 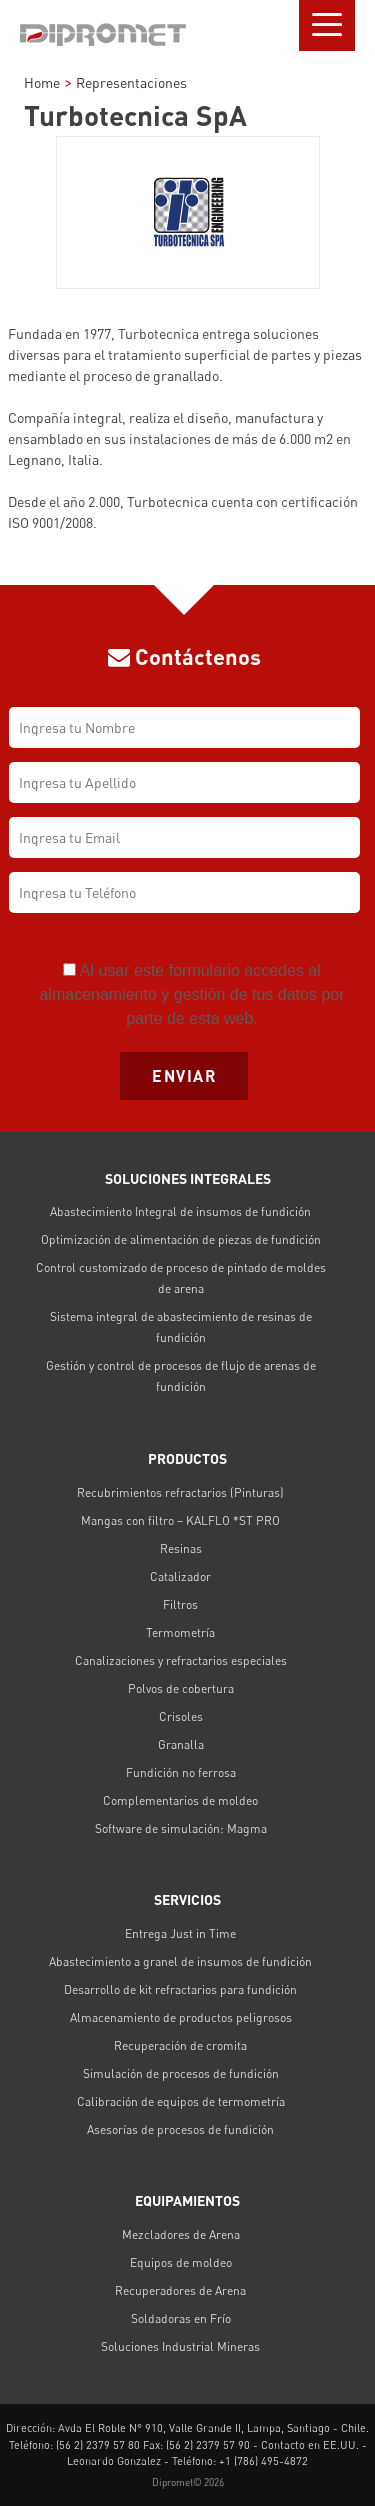 I want to click on Equipos de moldeo, so click(x=181, y=2262).